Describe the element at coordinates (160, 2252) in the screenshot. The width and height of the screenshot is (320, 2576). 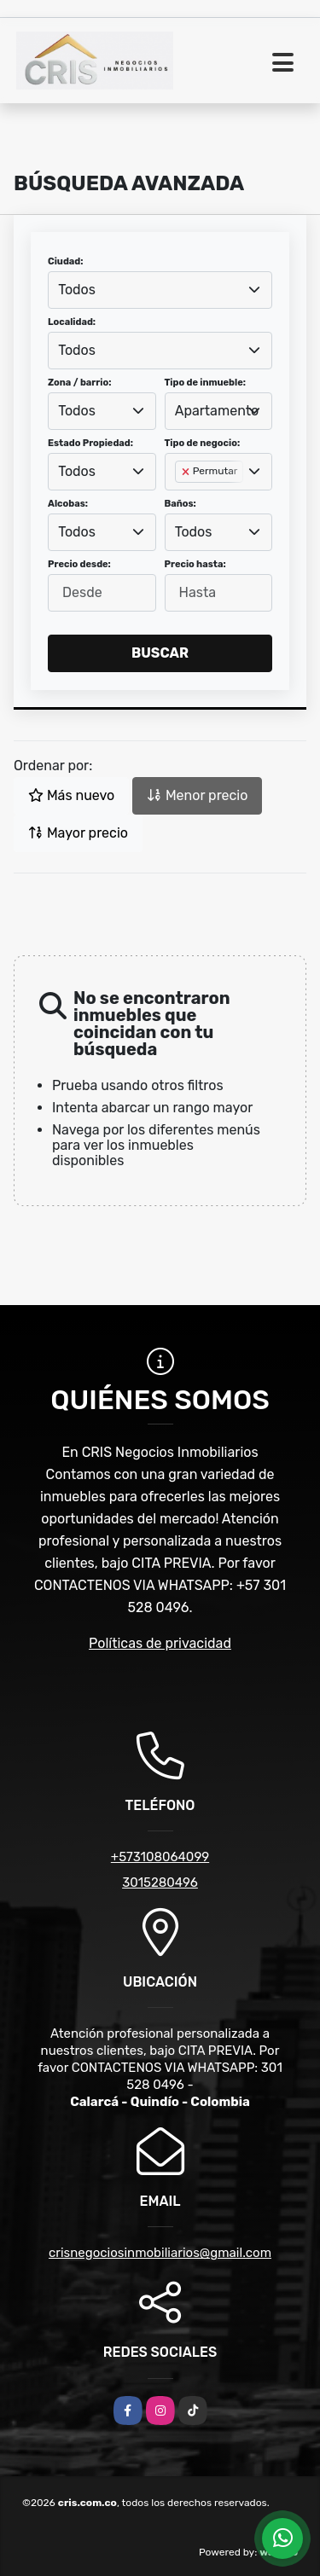
I see `crisnegociosinmobiliarios@gmail.com` at that location.